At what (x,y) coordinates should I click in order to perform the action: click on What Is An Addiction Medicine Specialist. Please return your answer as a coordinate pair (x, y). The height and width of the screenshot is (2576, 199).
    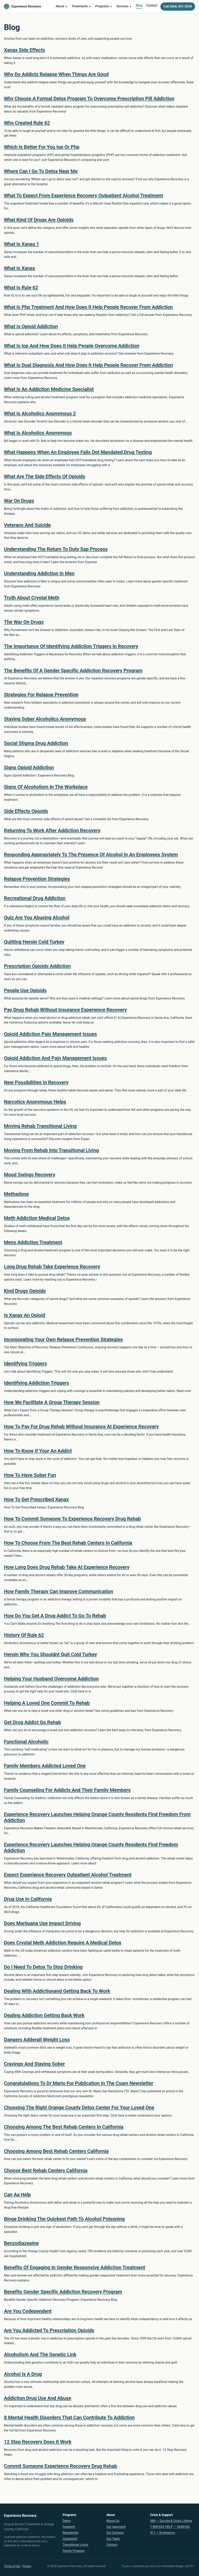
    Looking at the image, I should click on (49, 389).